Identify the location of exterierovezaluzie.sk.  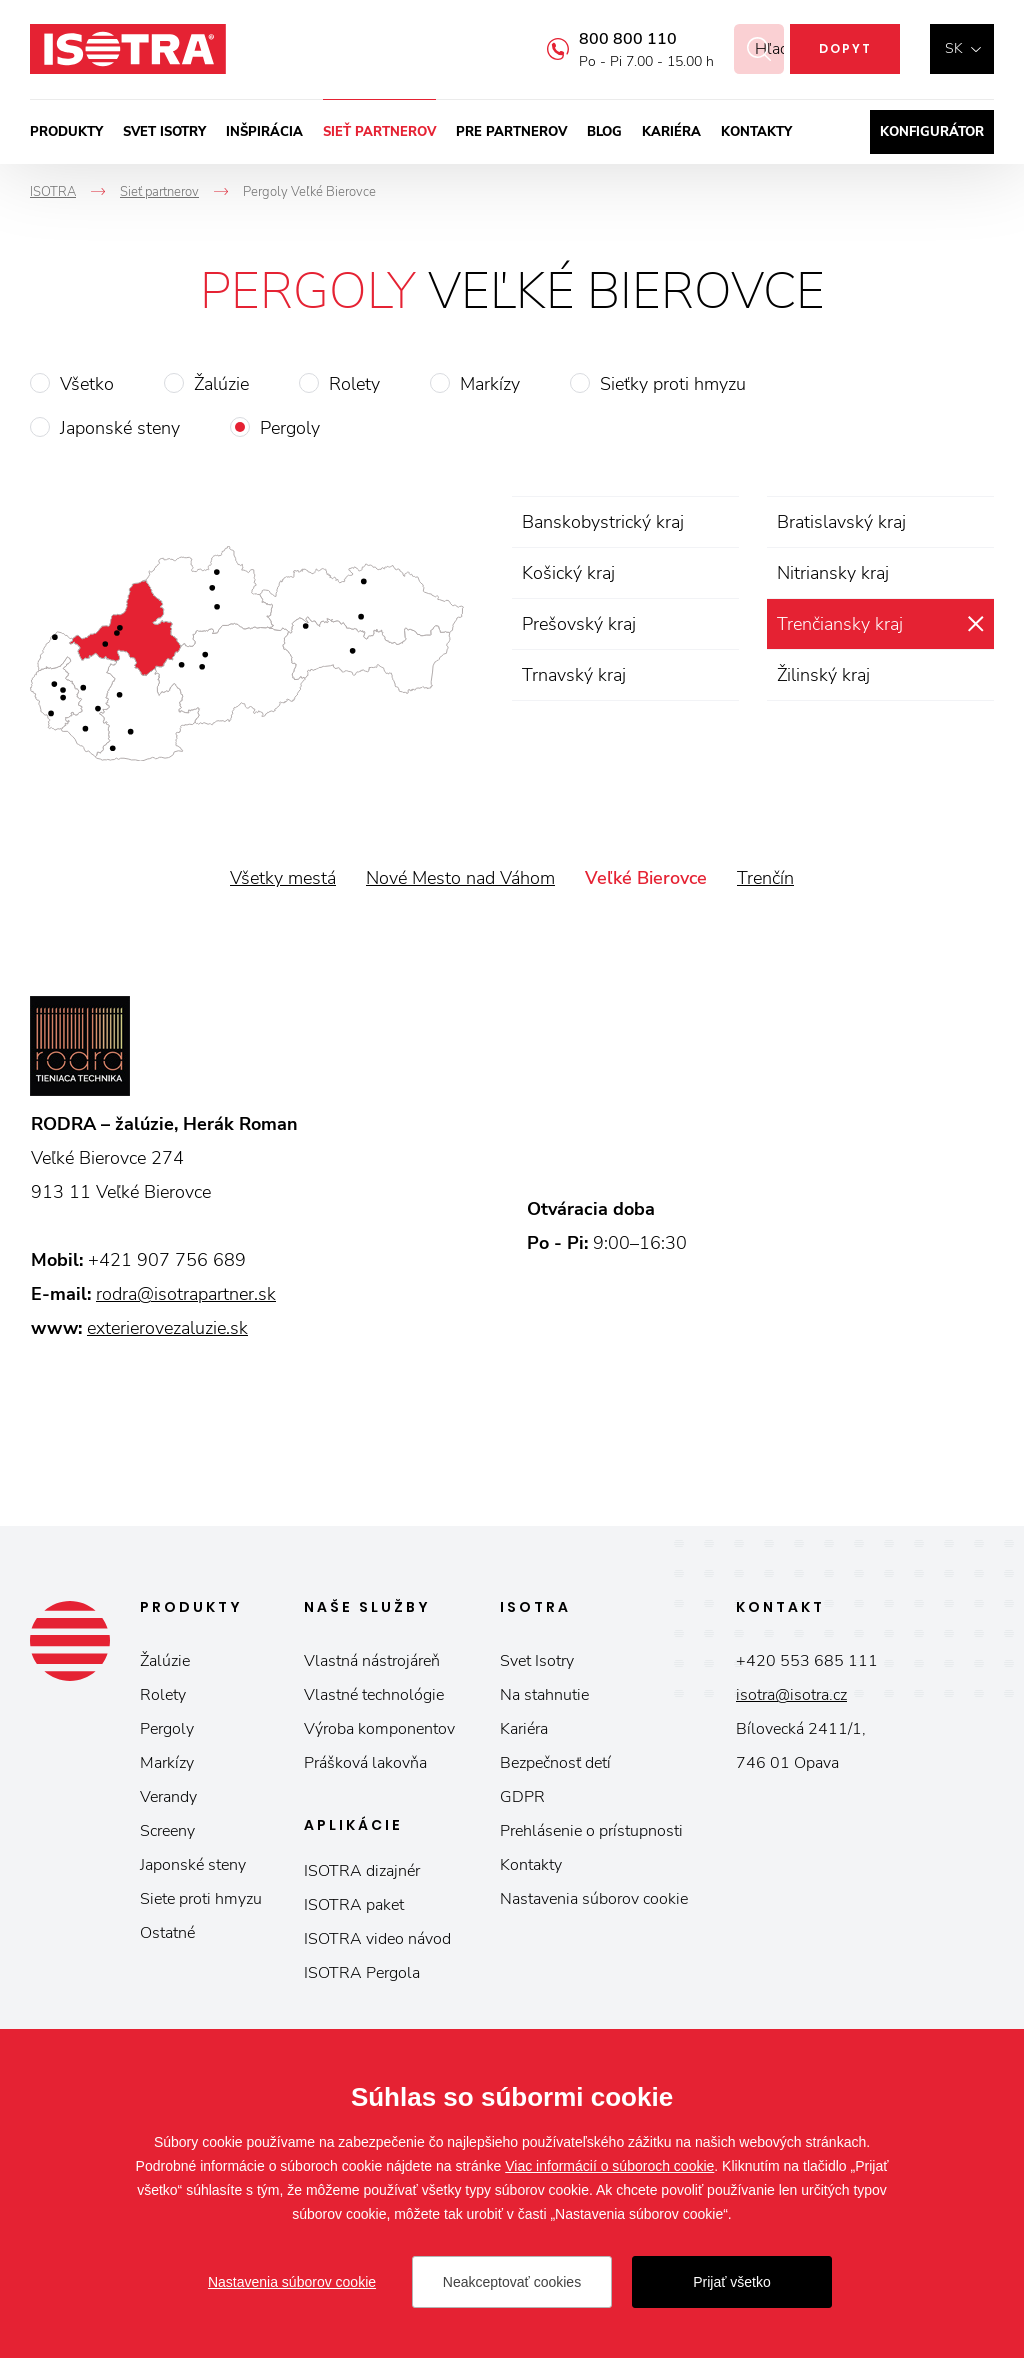
(167, 1328).